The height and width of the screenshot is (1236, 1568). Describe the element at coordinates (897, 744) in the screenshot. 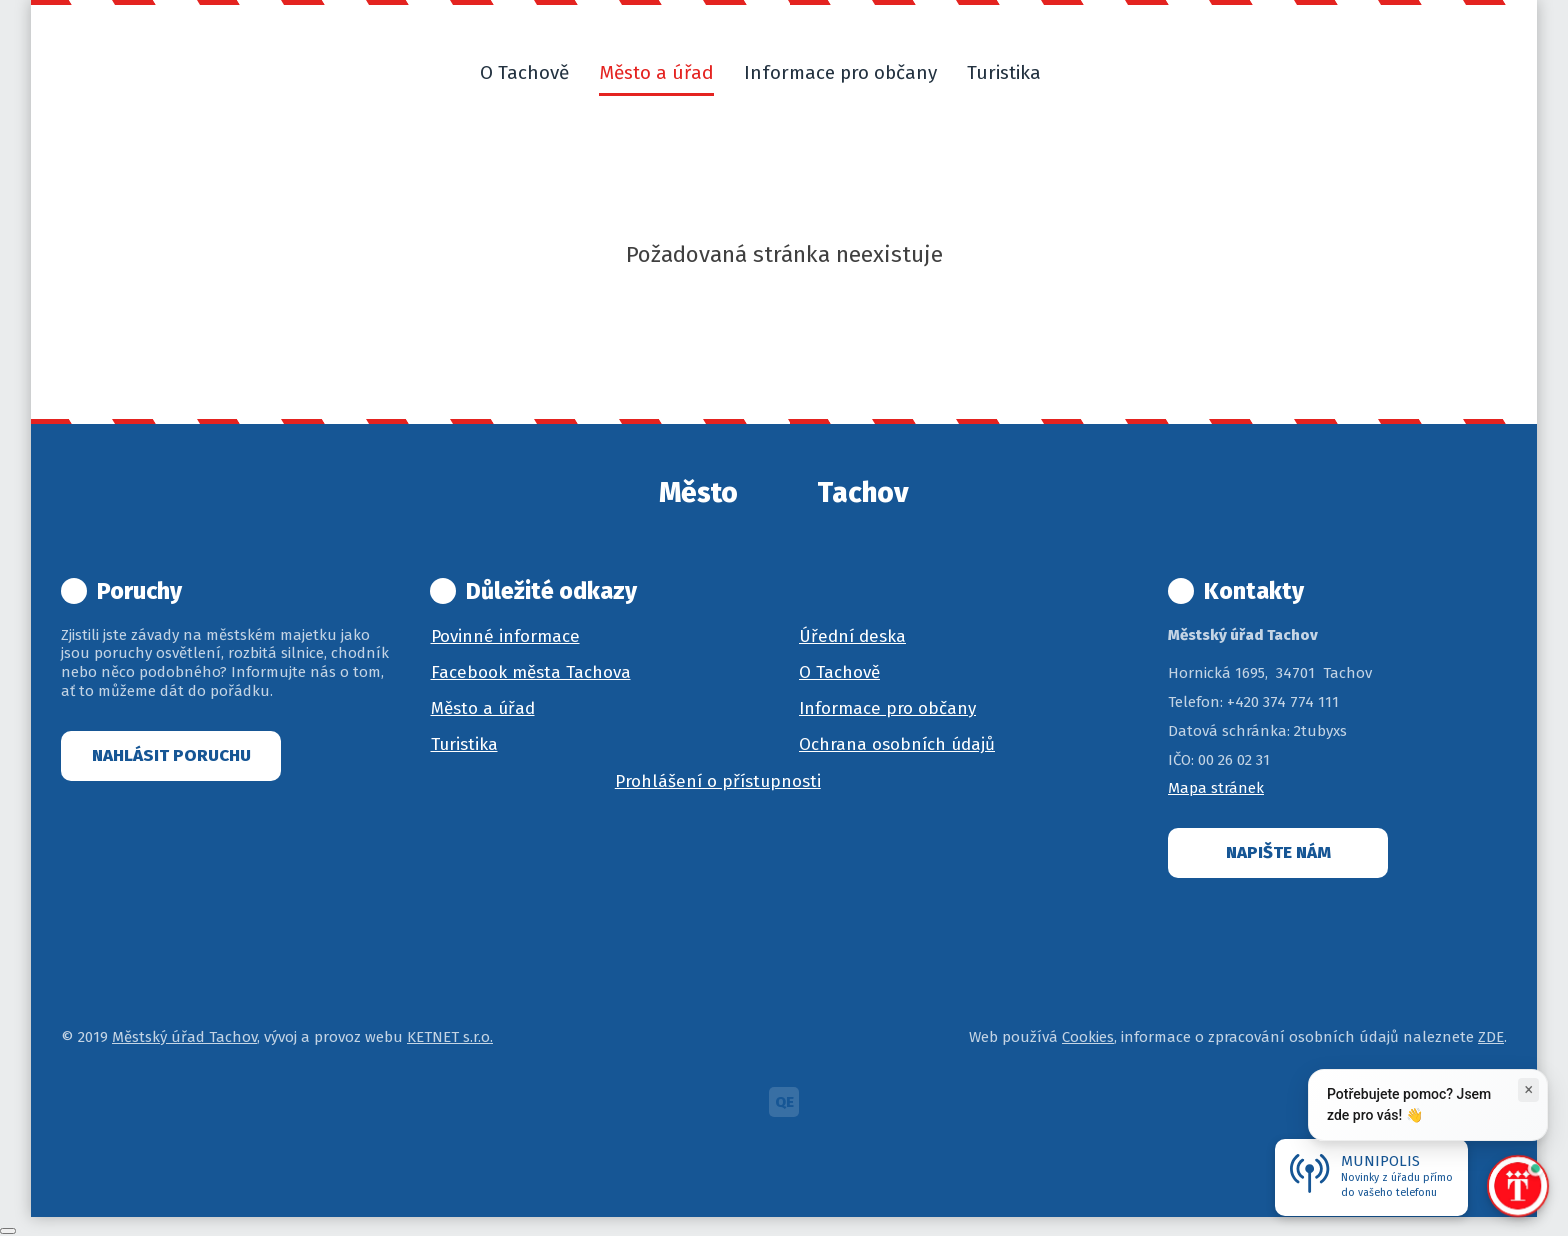

I see `Ochrana osobních údajů` at that location.